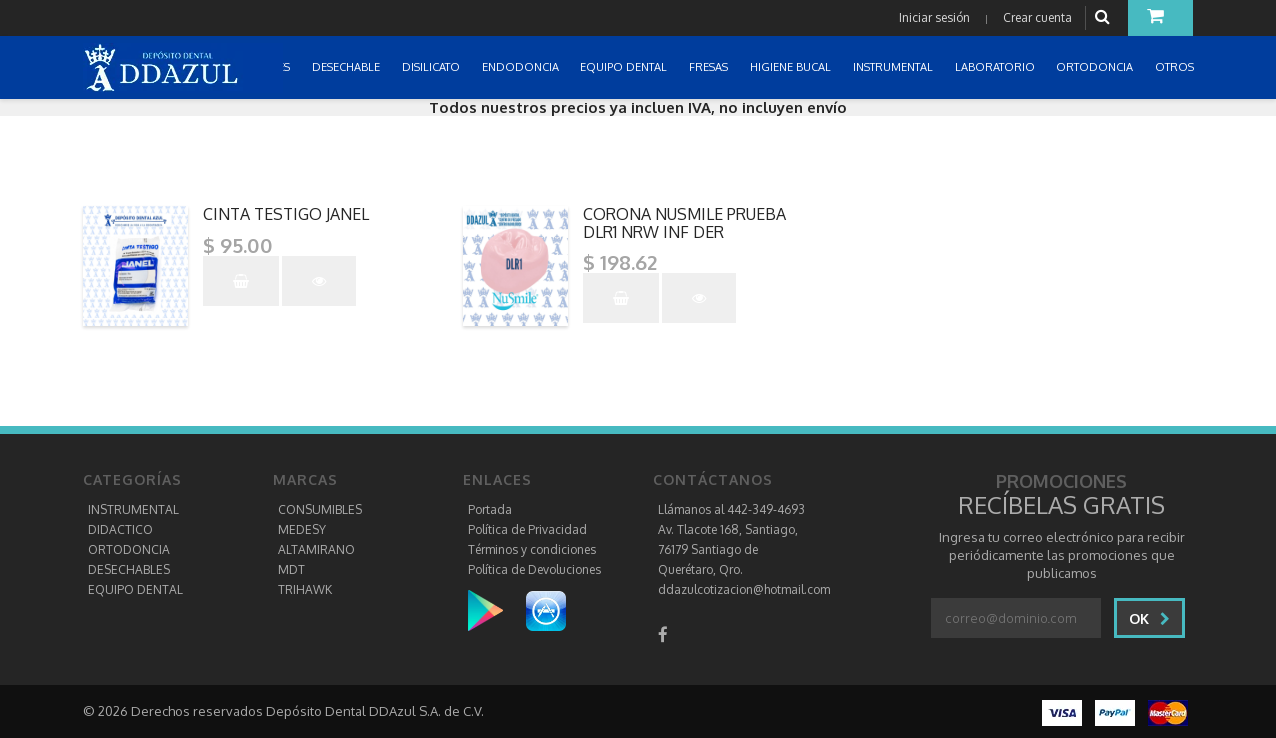  I want to click on Términos y condiciones, so click(532, 549).